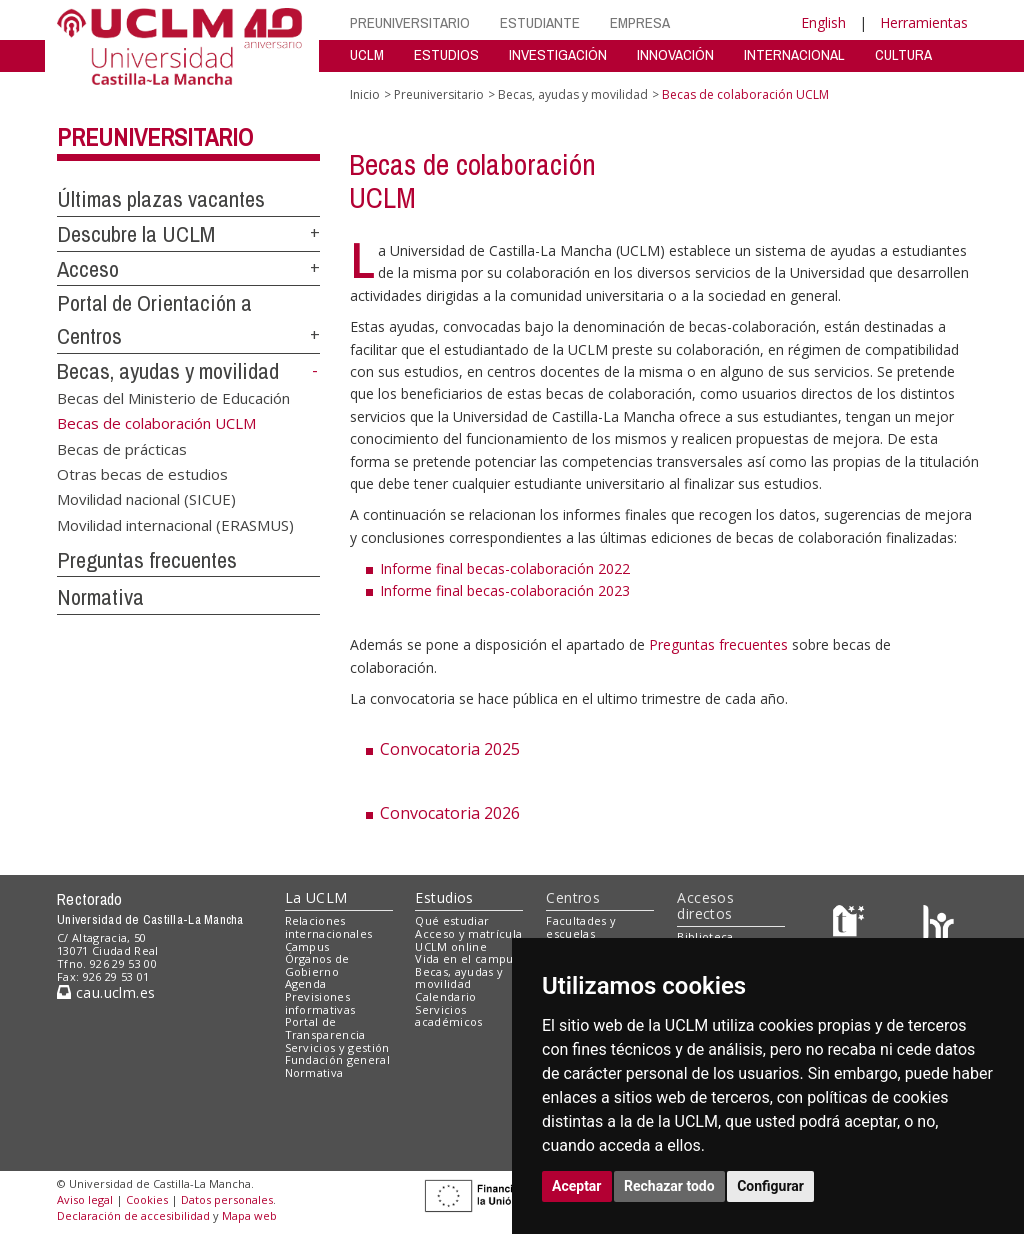 The image size is (1024, 1234). What do you see at coordinates (85, 1199) in the screenshot?
I see `Aviso legal` at bounding box center [85, 1199].